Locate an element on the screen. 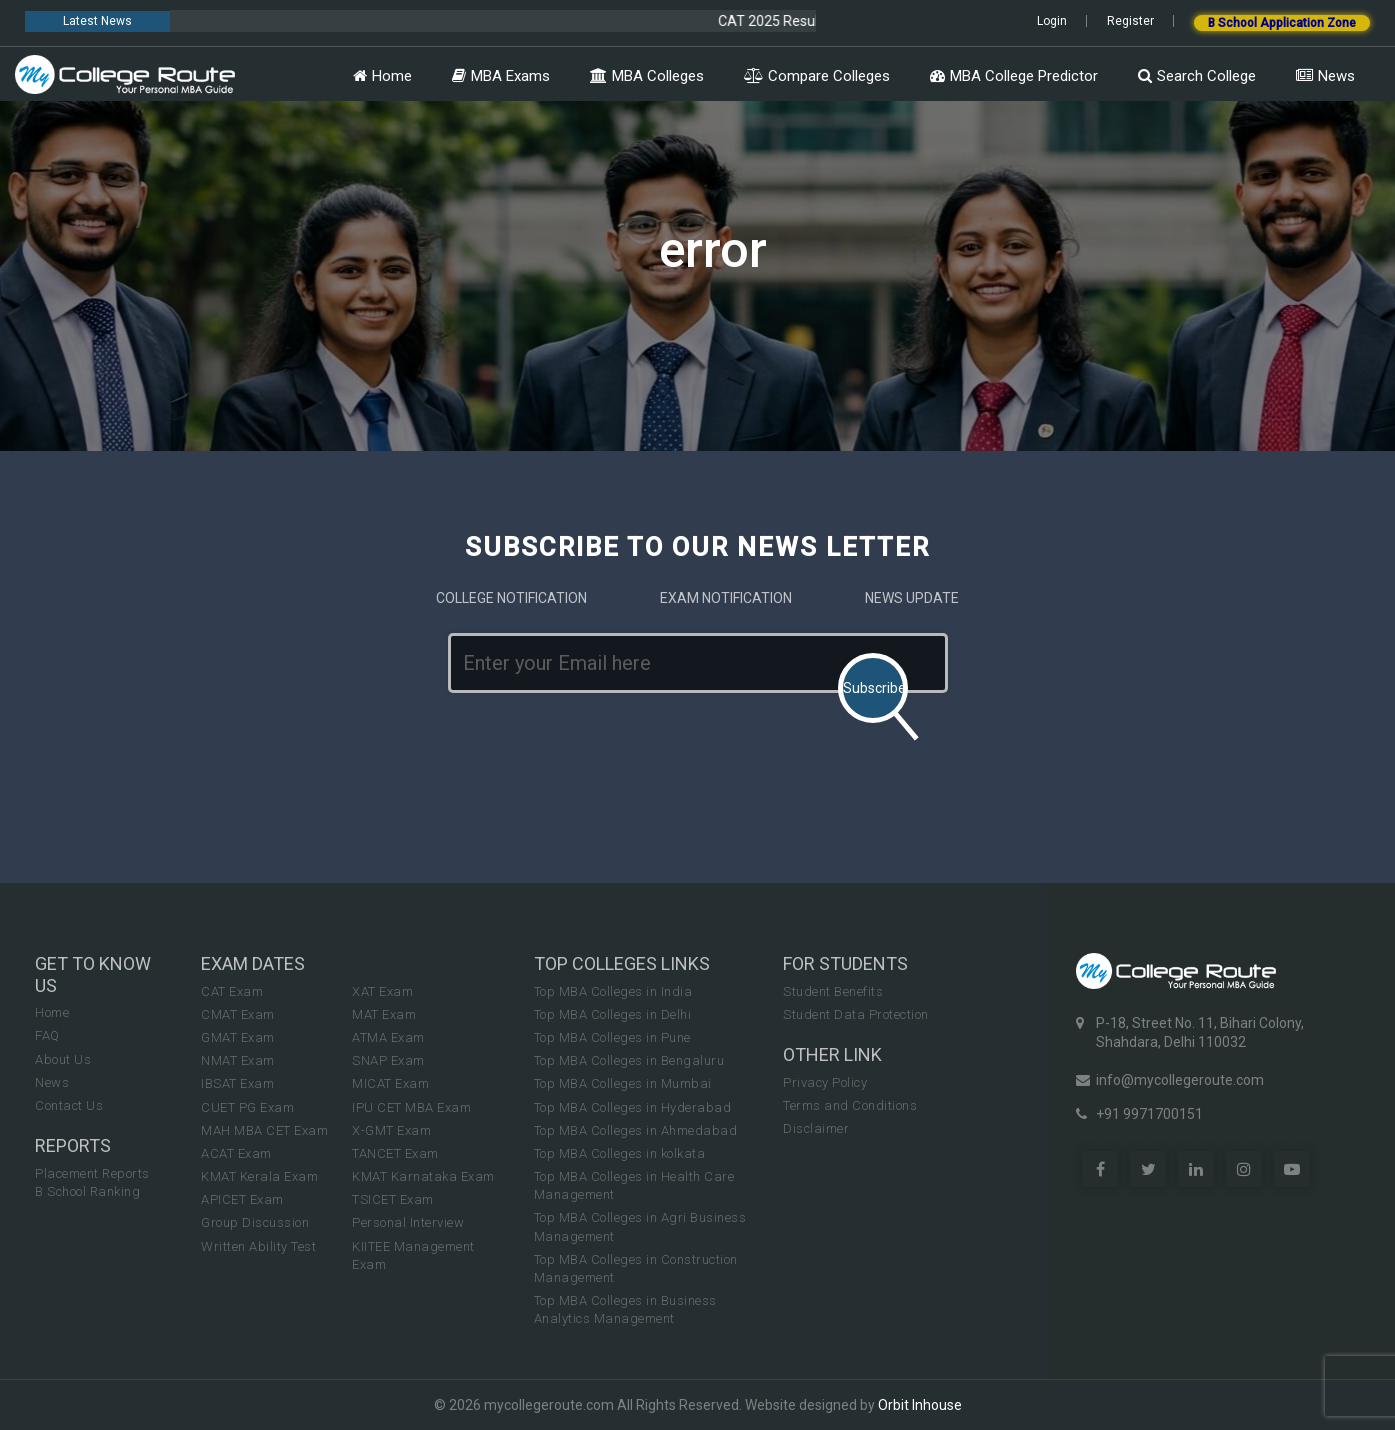 The width and height of the screenshot is (1395, 1430). Home is located at coordinates (382, 76).